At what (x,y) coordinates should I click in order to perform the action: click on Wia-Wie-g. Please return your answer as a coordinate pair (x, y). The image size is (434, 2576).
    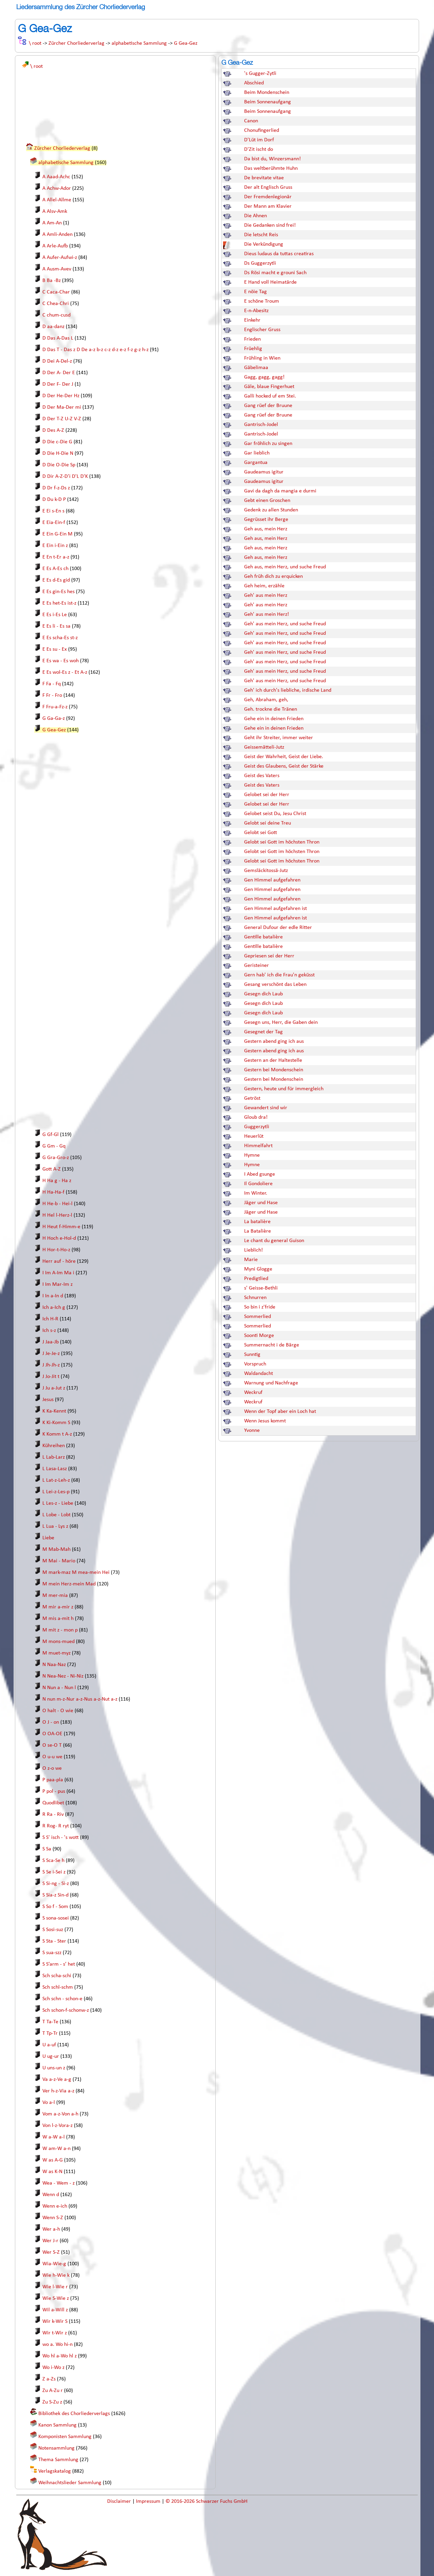
    Looking at the image, I should click on (54, 2264).